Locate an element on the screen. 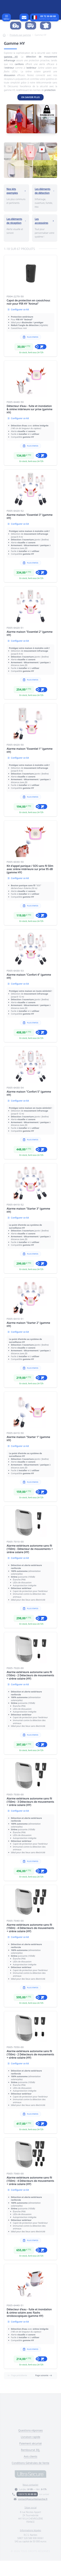 The image size is (61, 2576). Remboursé 30j. is located at coordinates (30, 2465).